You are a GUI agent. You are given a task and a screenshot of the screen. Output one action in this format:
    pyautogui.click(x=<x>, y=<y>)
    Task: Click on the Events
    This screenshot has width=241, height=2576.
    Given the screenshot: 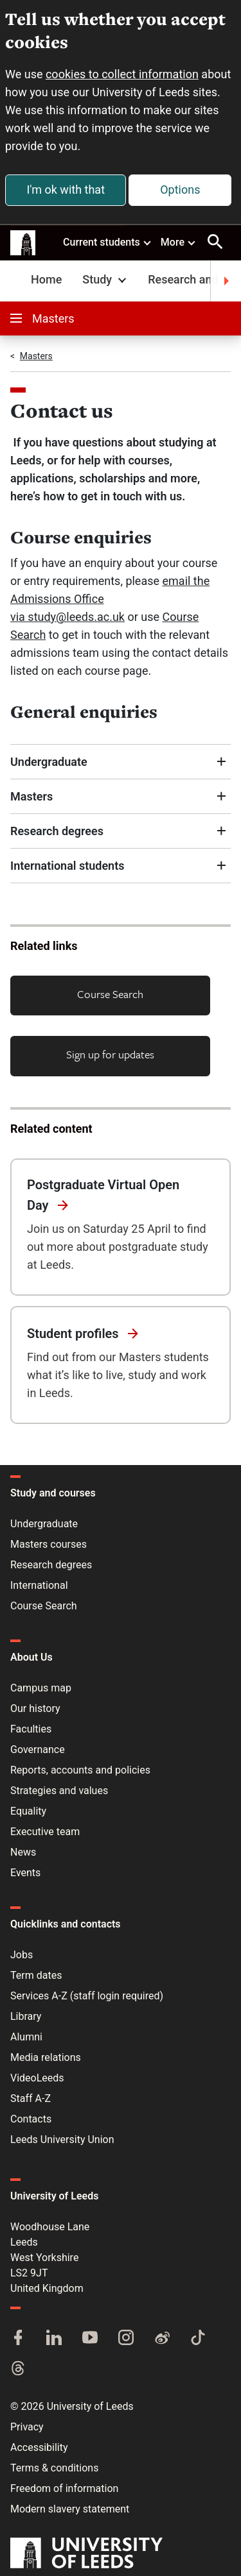 What is the action you would take?
    pyautogui.click(x=25, y=1873)
    